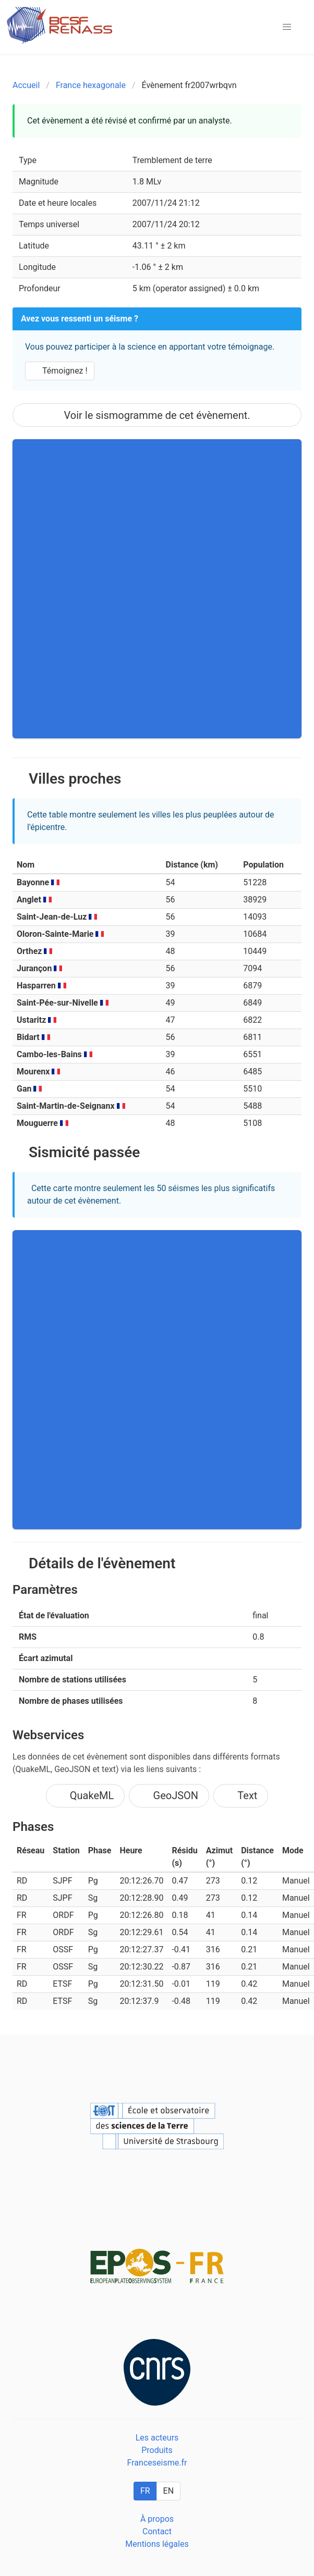 The width and height of the screenshot is (314, 2576). Describe the element at coordinates (157, 2438) in the screenshot. I see `Les acteurs` at that location.